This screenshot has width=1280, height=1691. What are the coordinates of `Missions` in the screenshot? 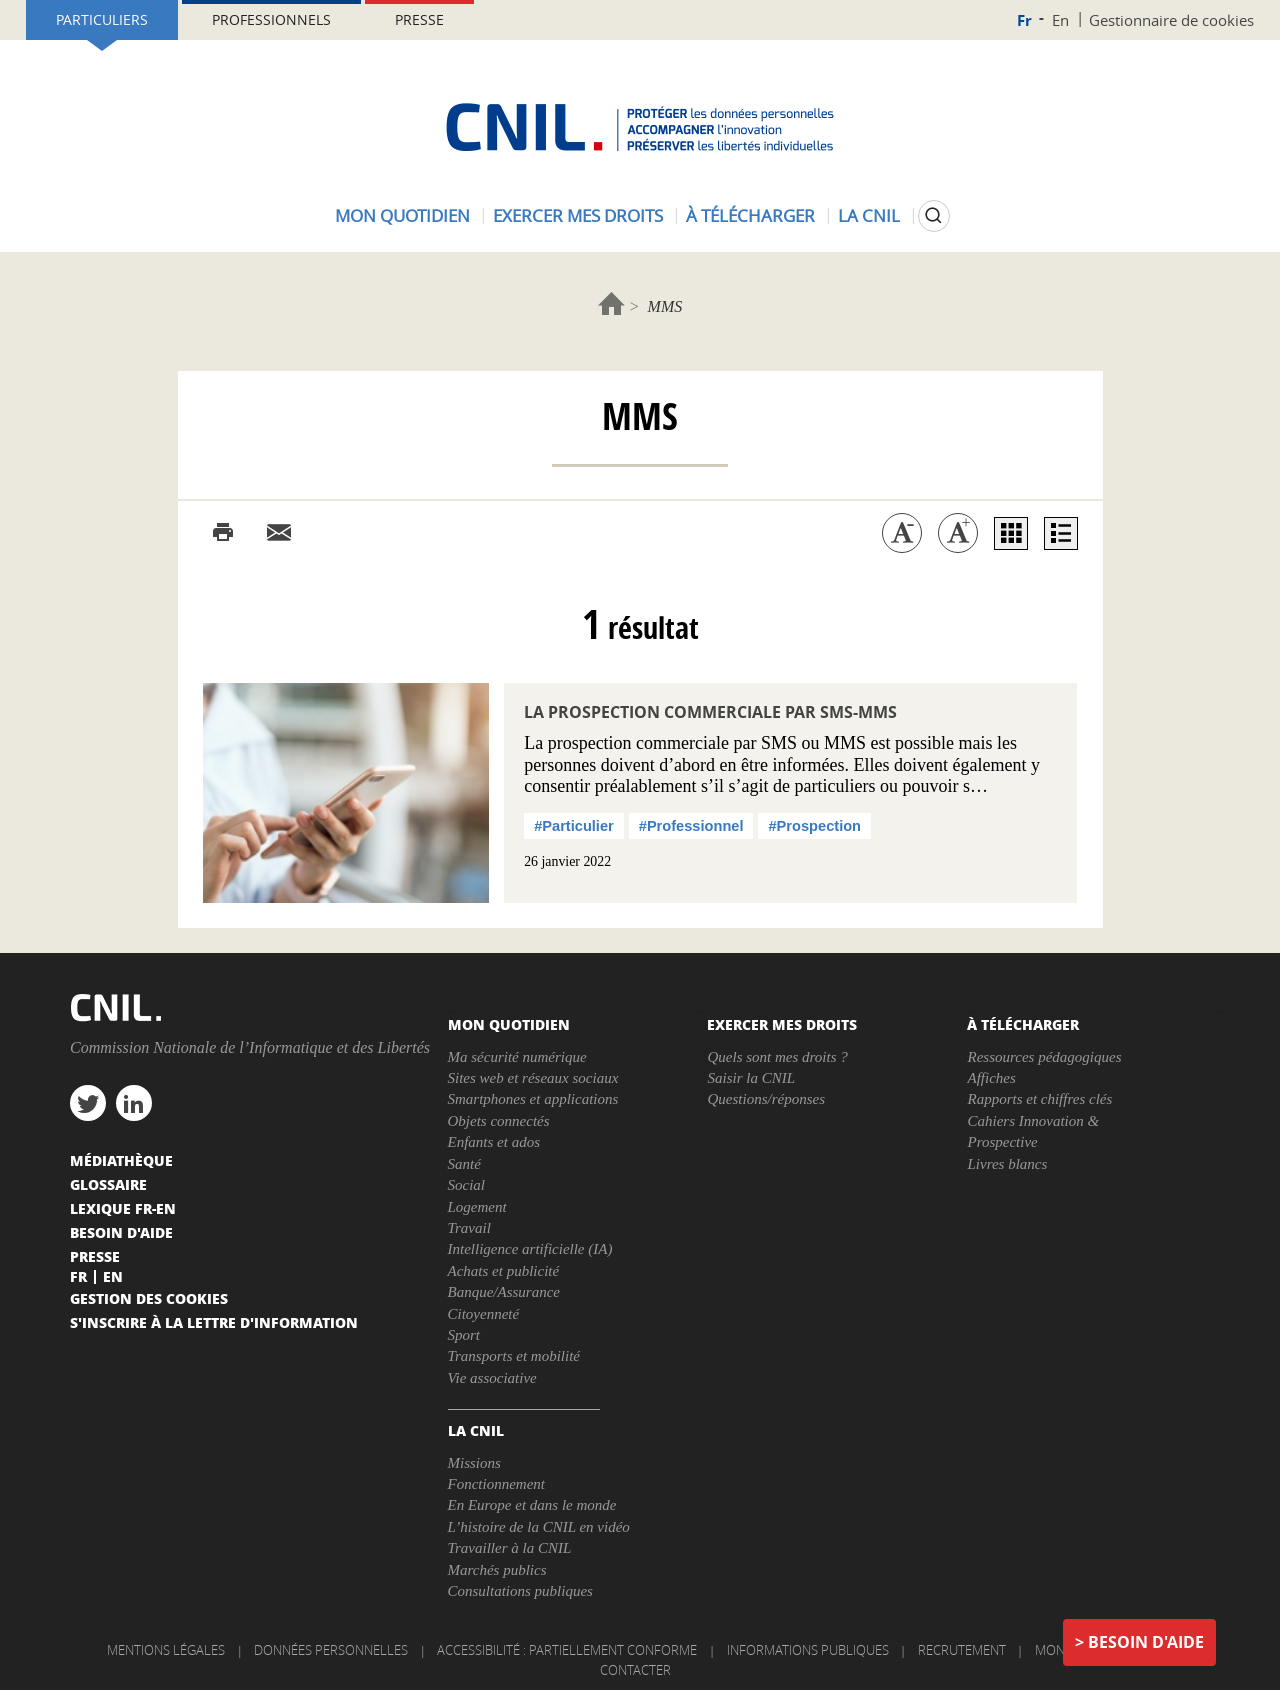 It's located at (474, 1463).